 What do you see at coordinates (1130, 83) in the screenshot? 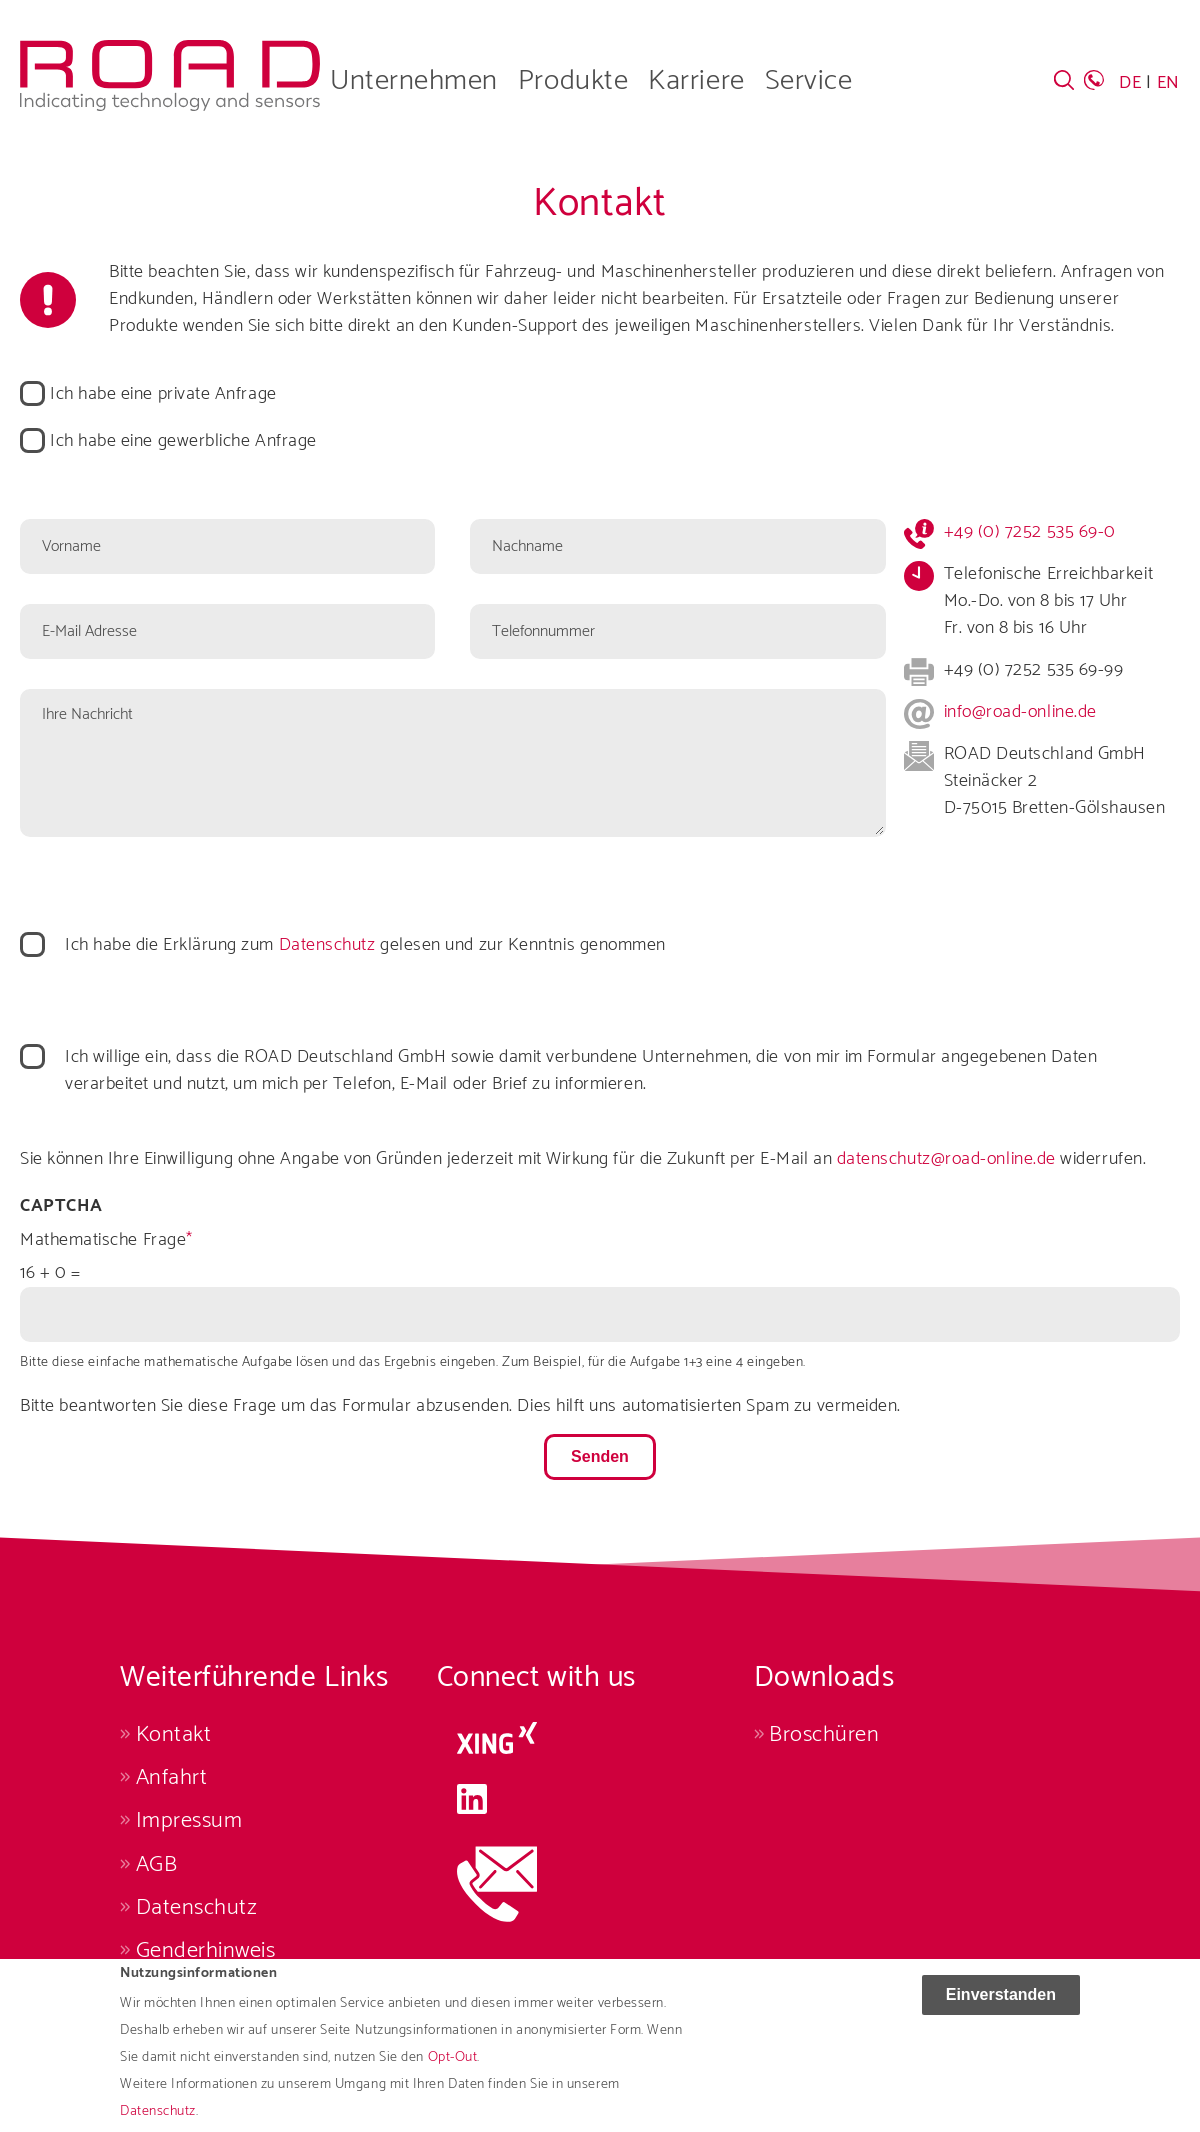
I see `DE` at bounding box center [1130, 83].